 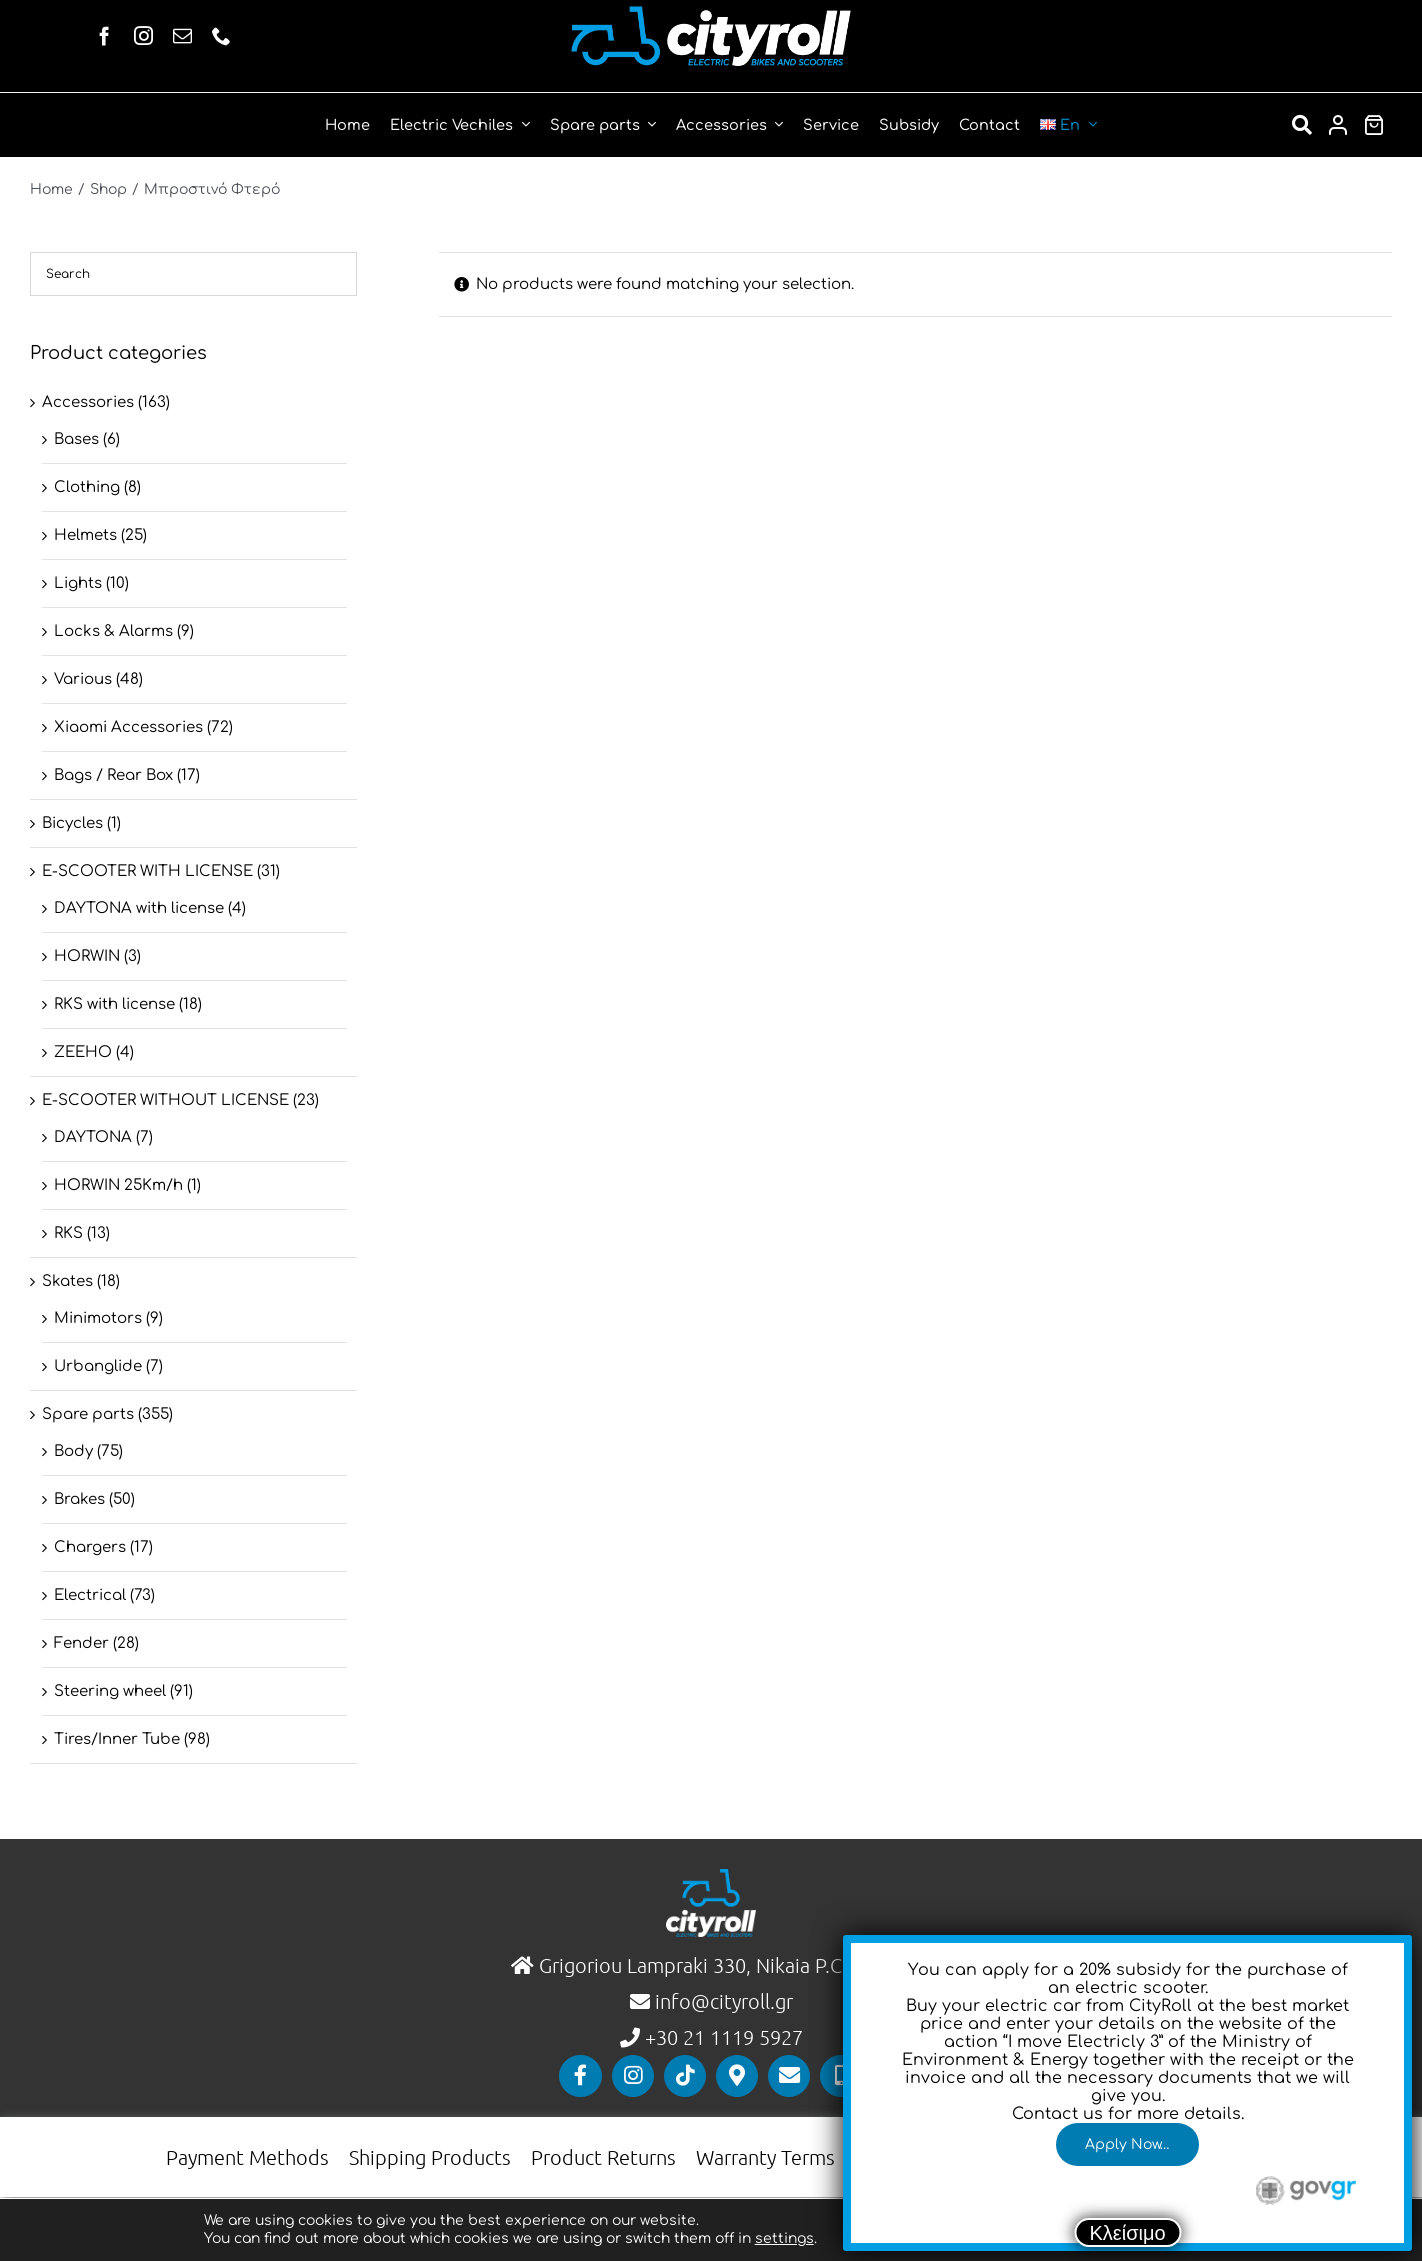 I want to click on [Horizontal], so click(x=711, y=13).